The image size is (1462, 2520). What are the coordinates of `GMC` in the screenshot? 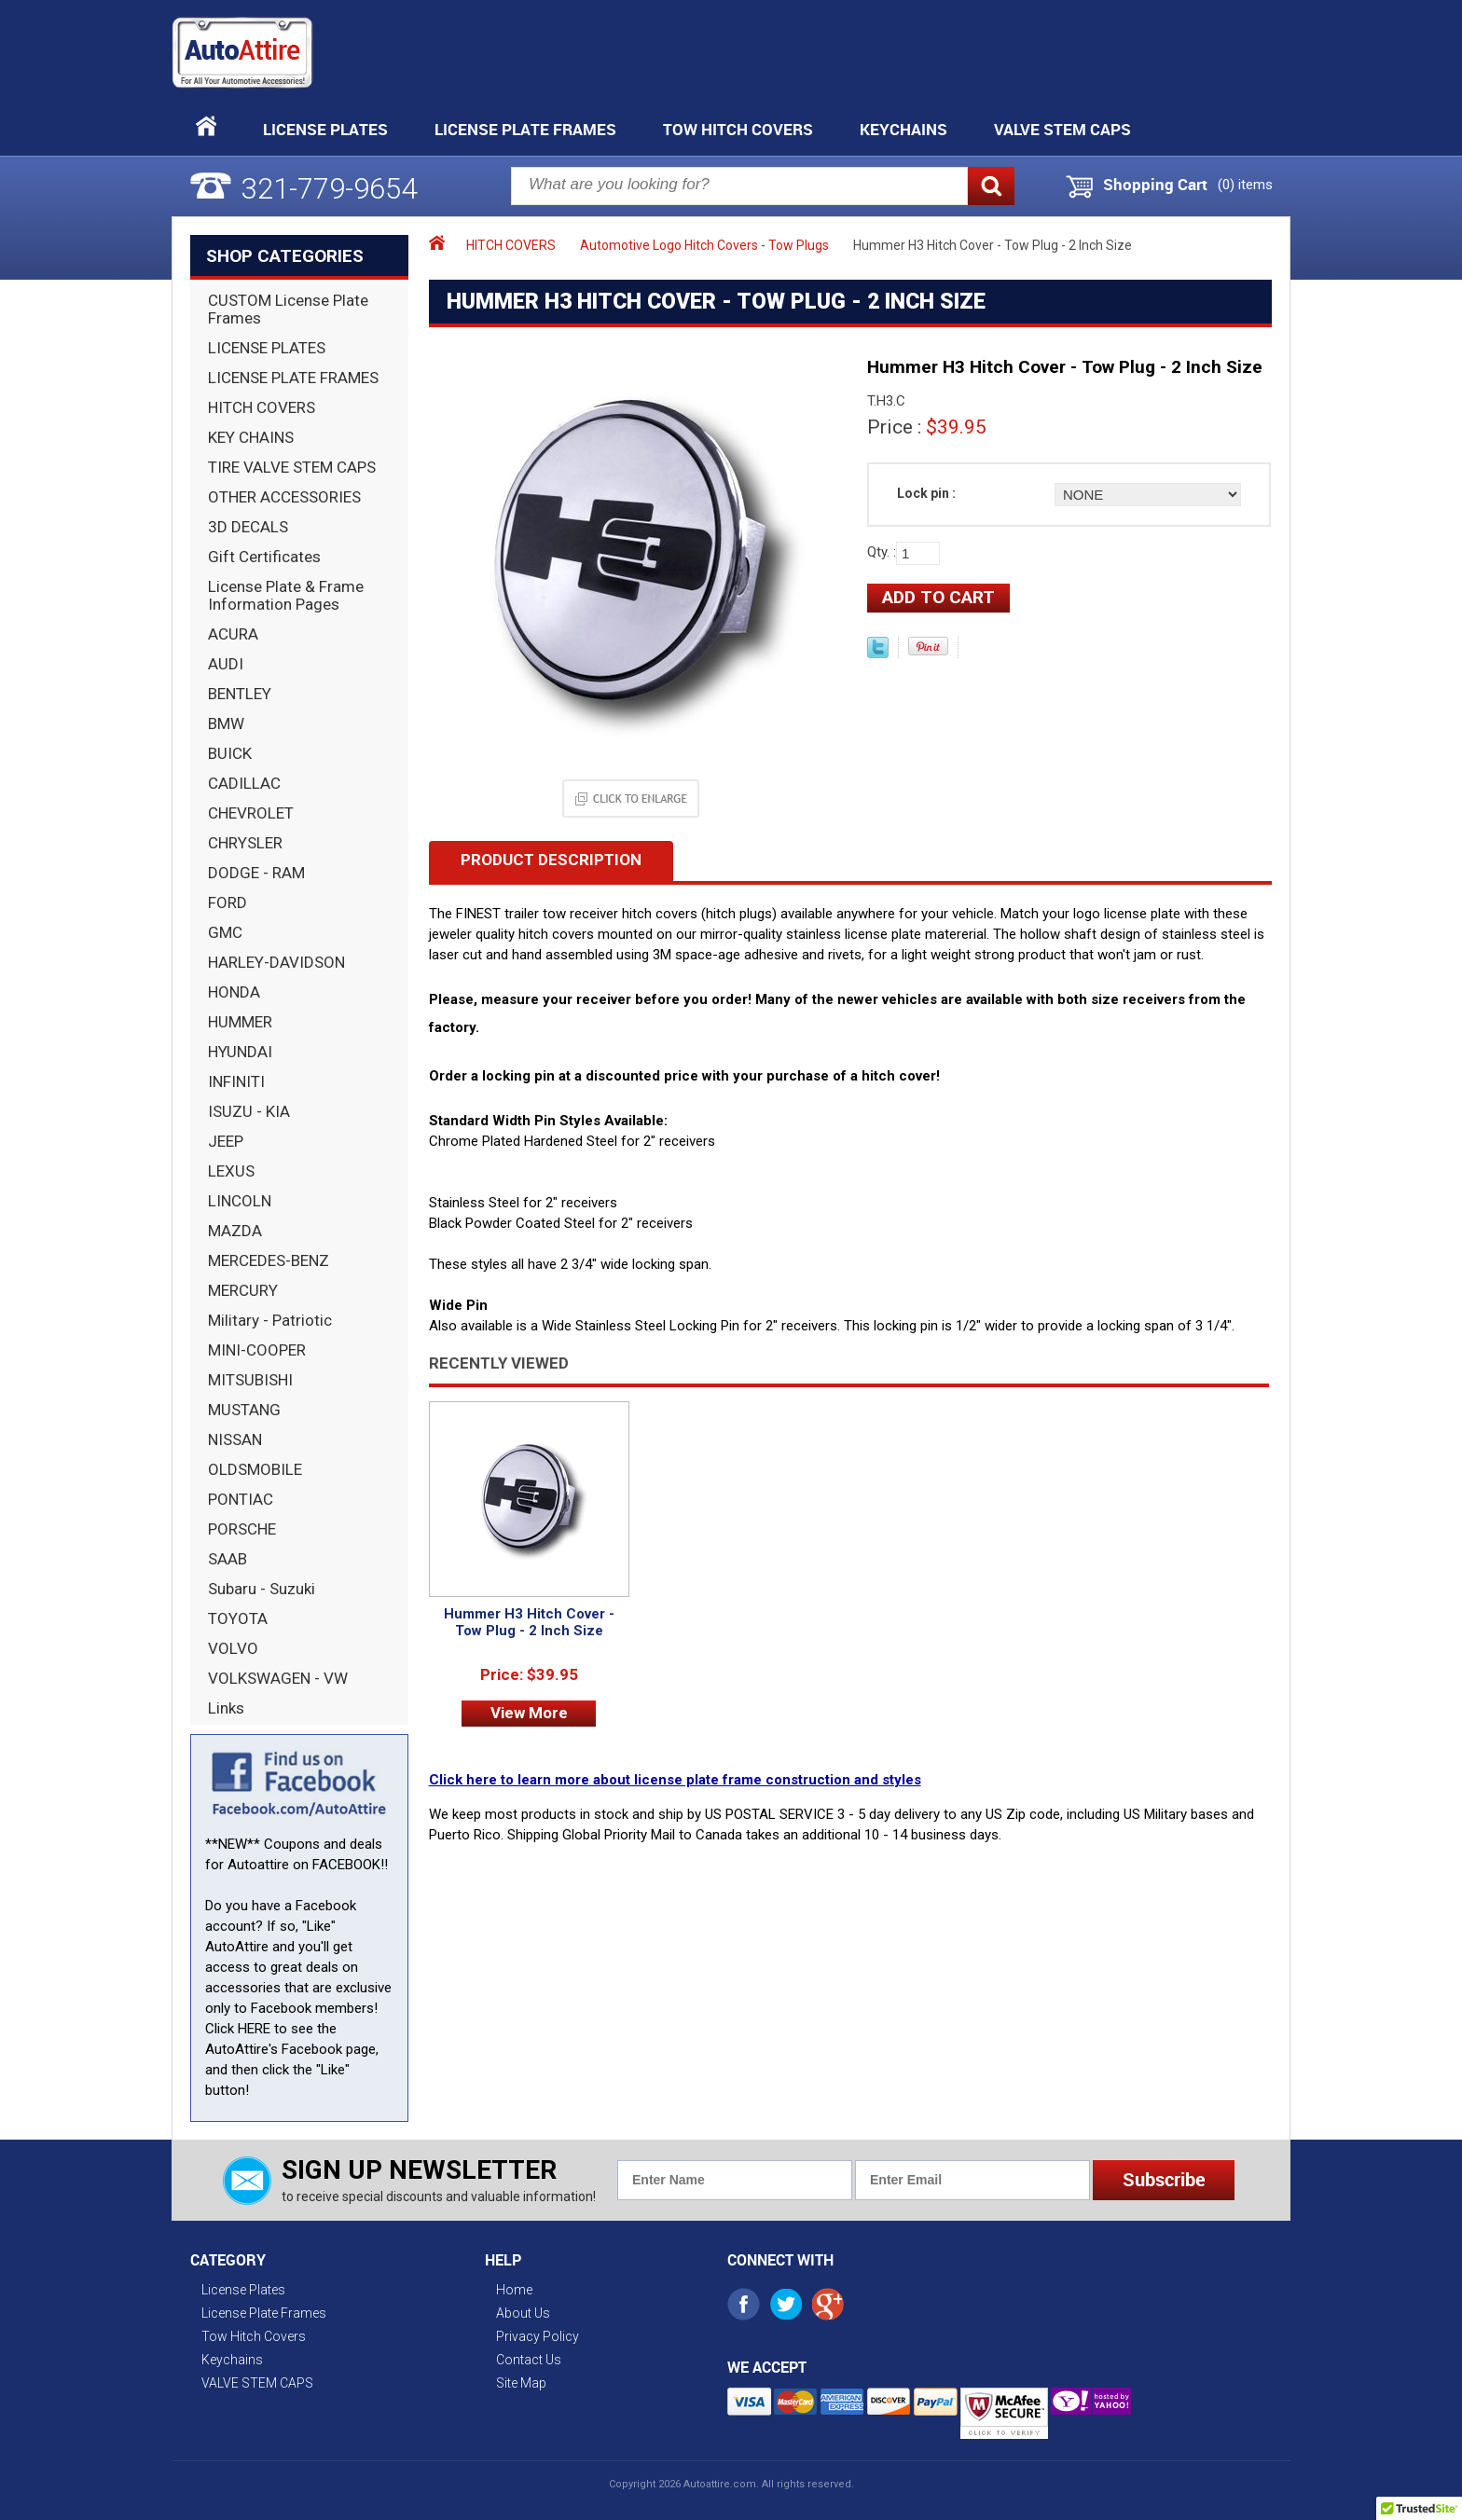 It's located at (225, 932).